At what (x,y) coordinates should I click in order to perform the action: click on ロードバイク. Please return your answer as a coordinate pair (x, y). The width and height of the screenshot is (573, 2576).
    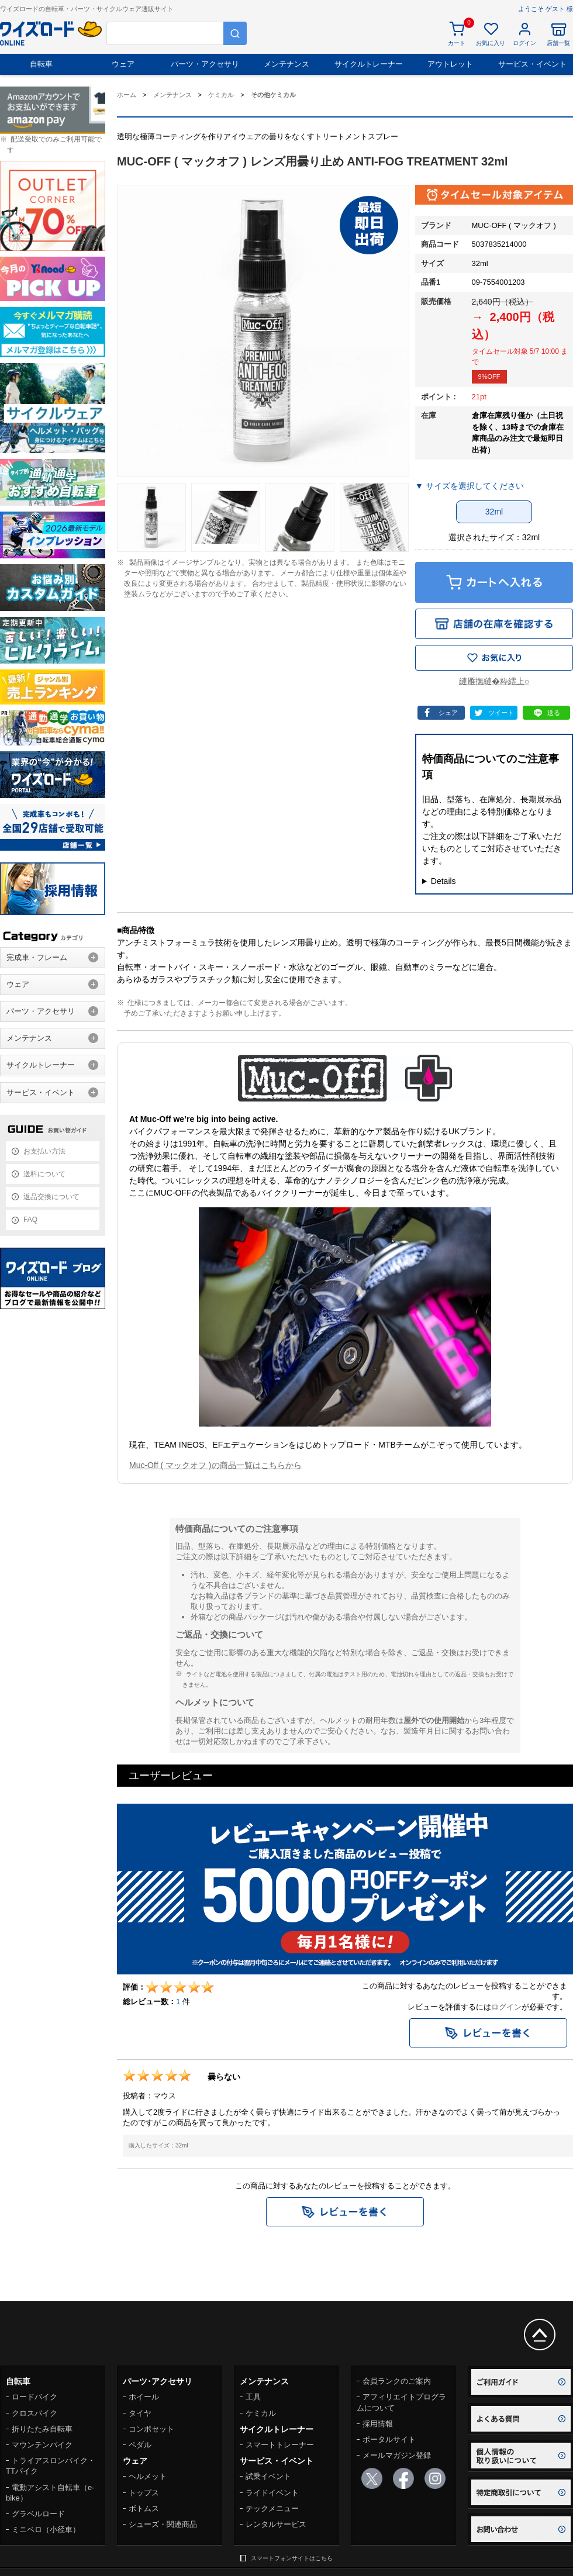
    Looking at the image, I should click on (34, 2396).